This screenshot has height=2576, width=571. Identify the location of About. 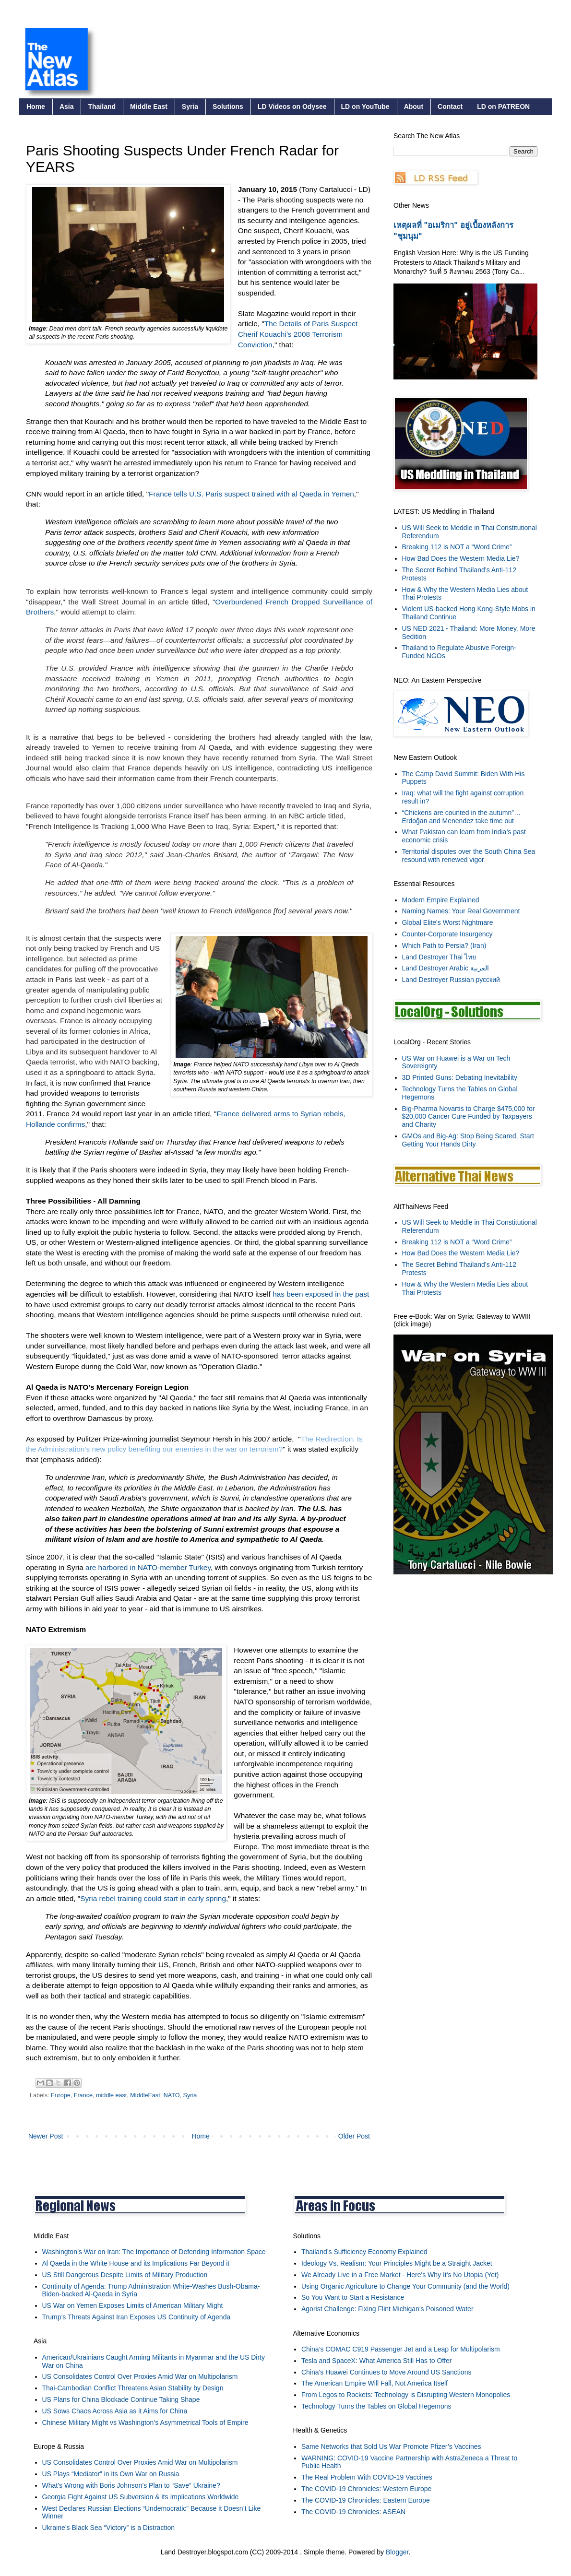
(413, 106).